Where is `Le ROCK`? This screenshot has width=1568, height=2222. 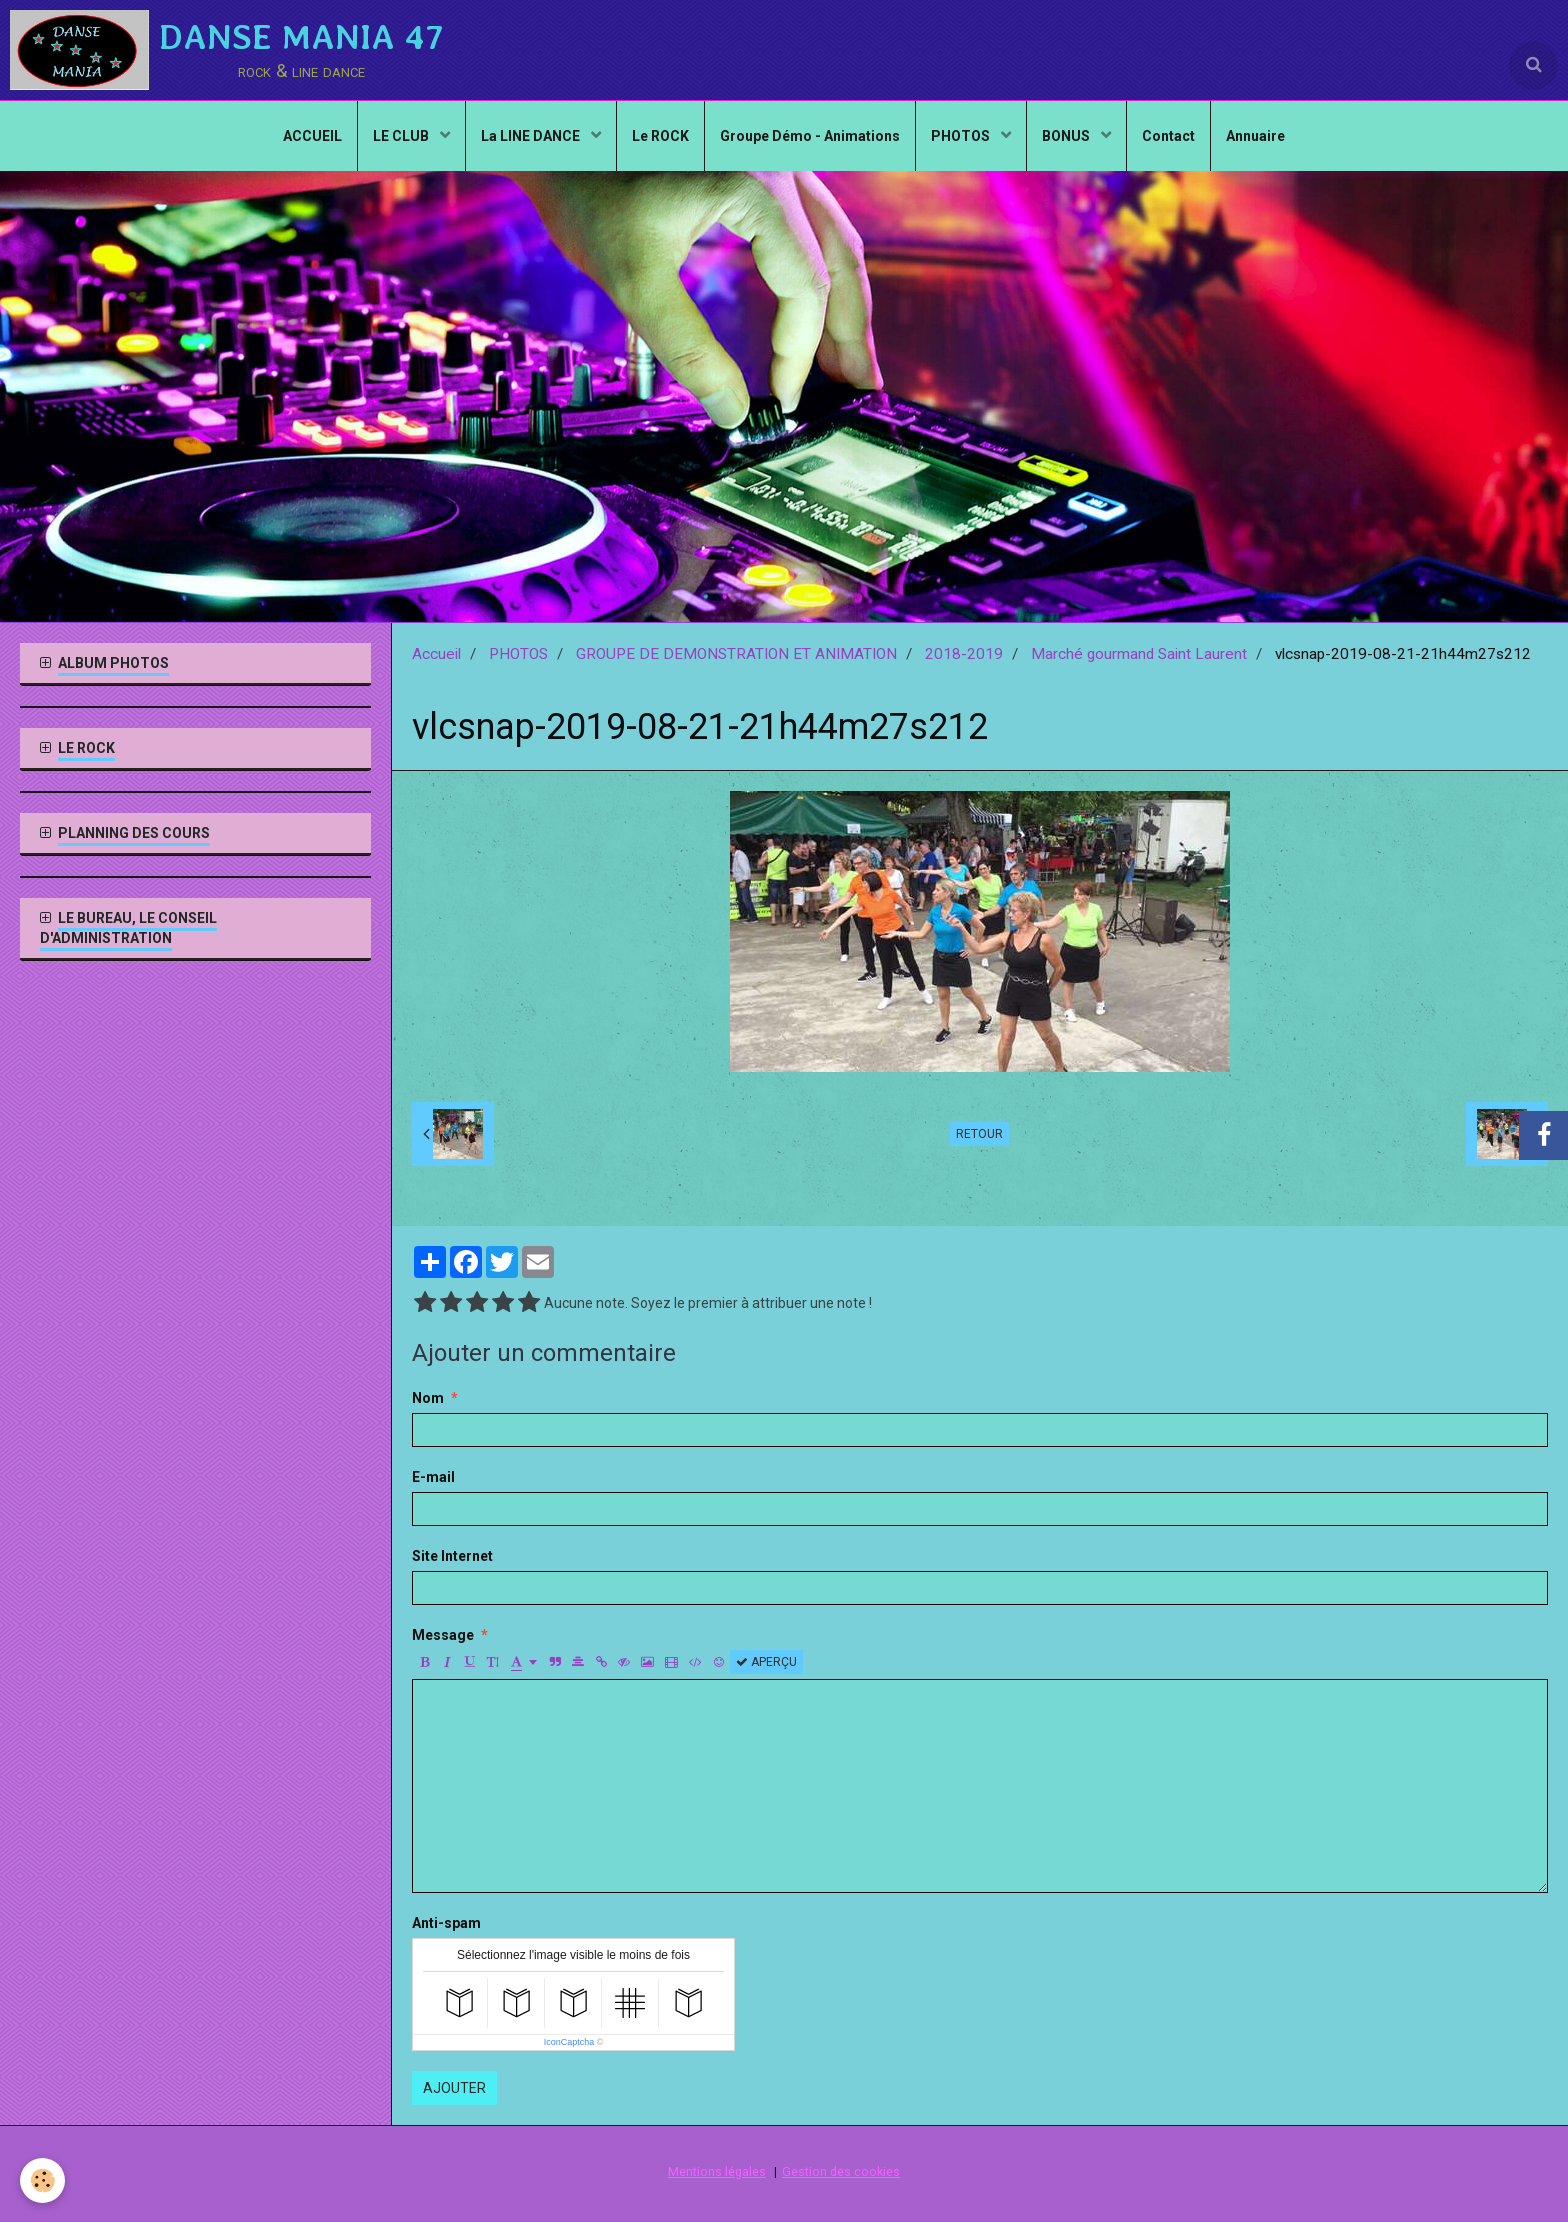 Le ROCK is located at coordinates (660, 136).